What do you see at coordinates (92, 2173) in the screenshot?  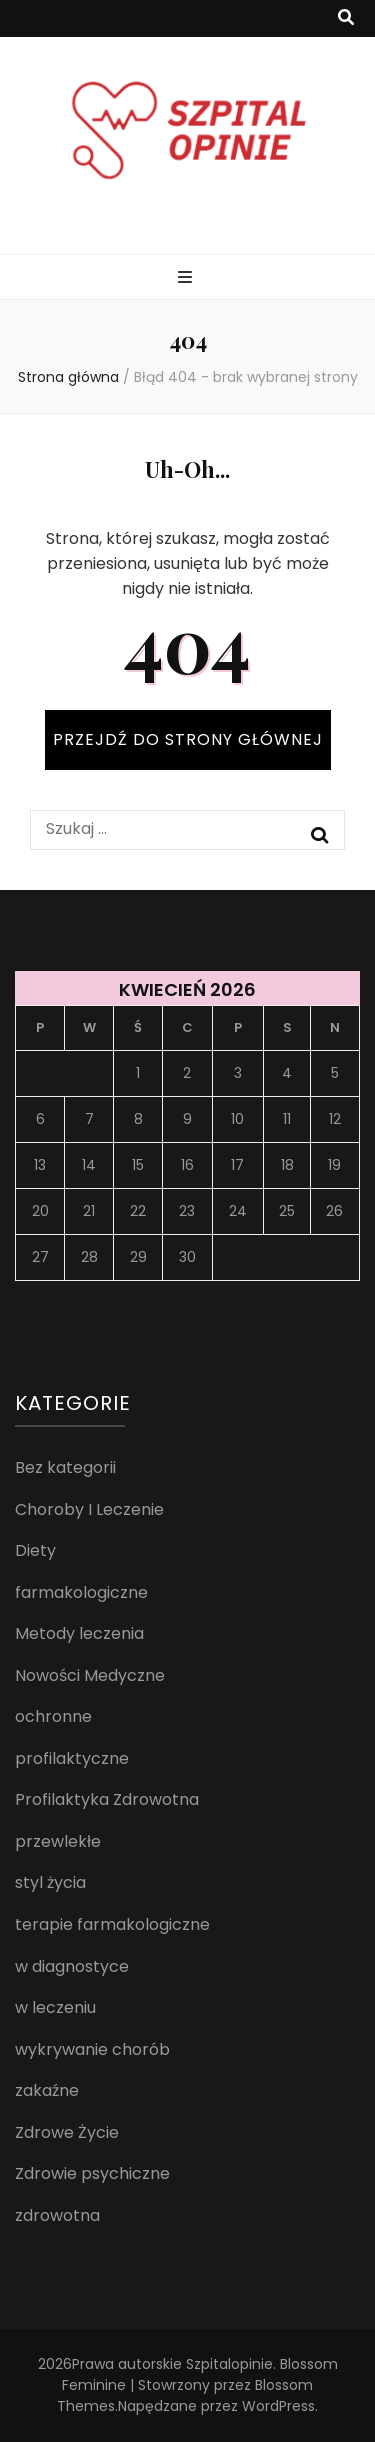 I see `Zdrowie psychiczne` at bounding box center [92, 2173].